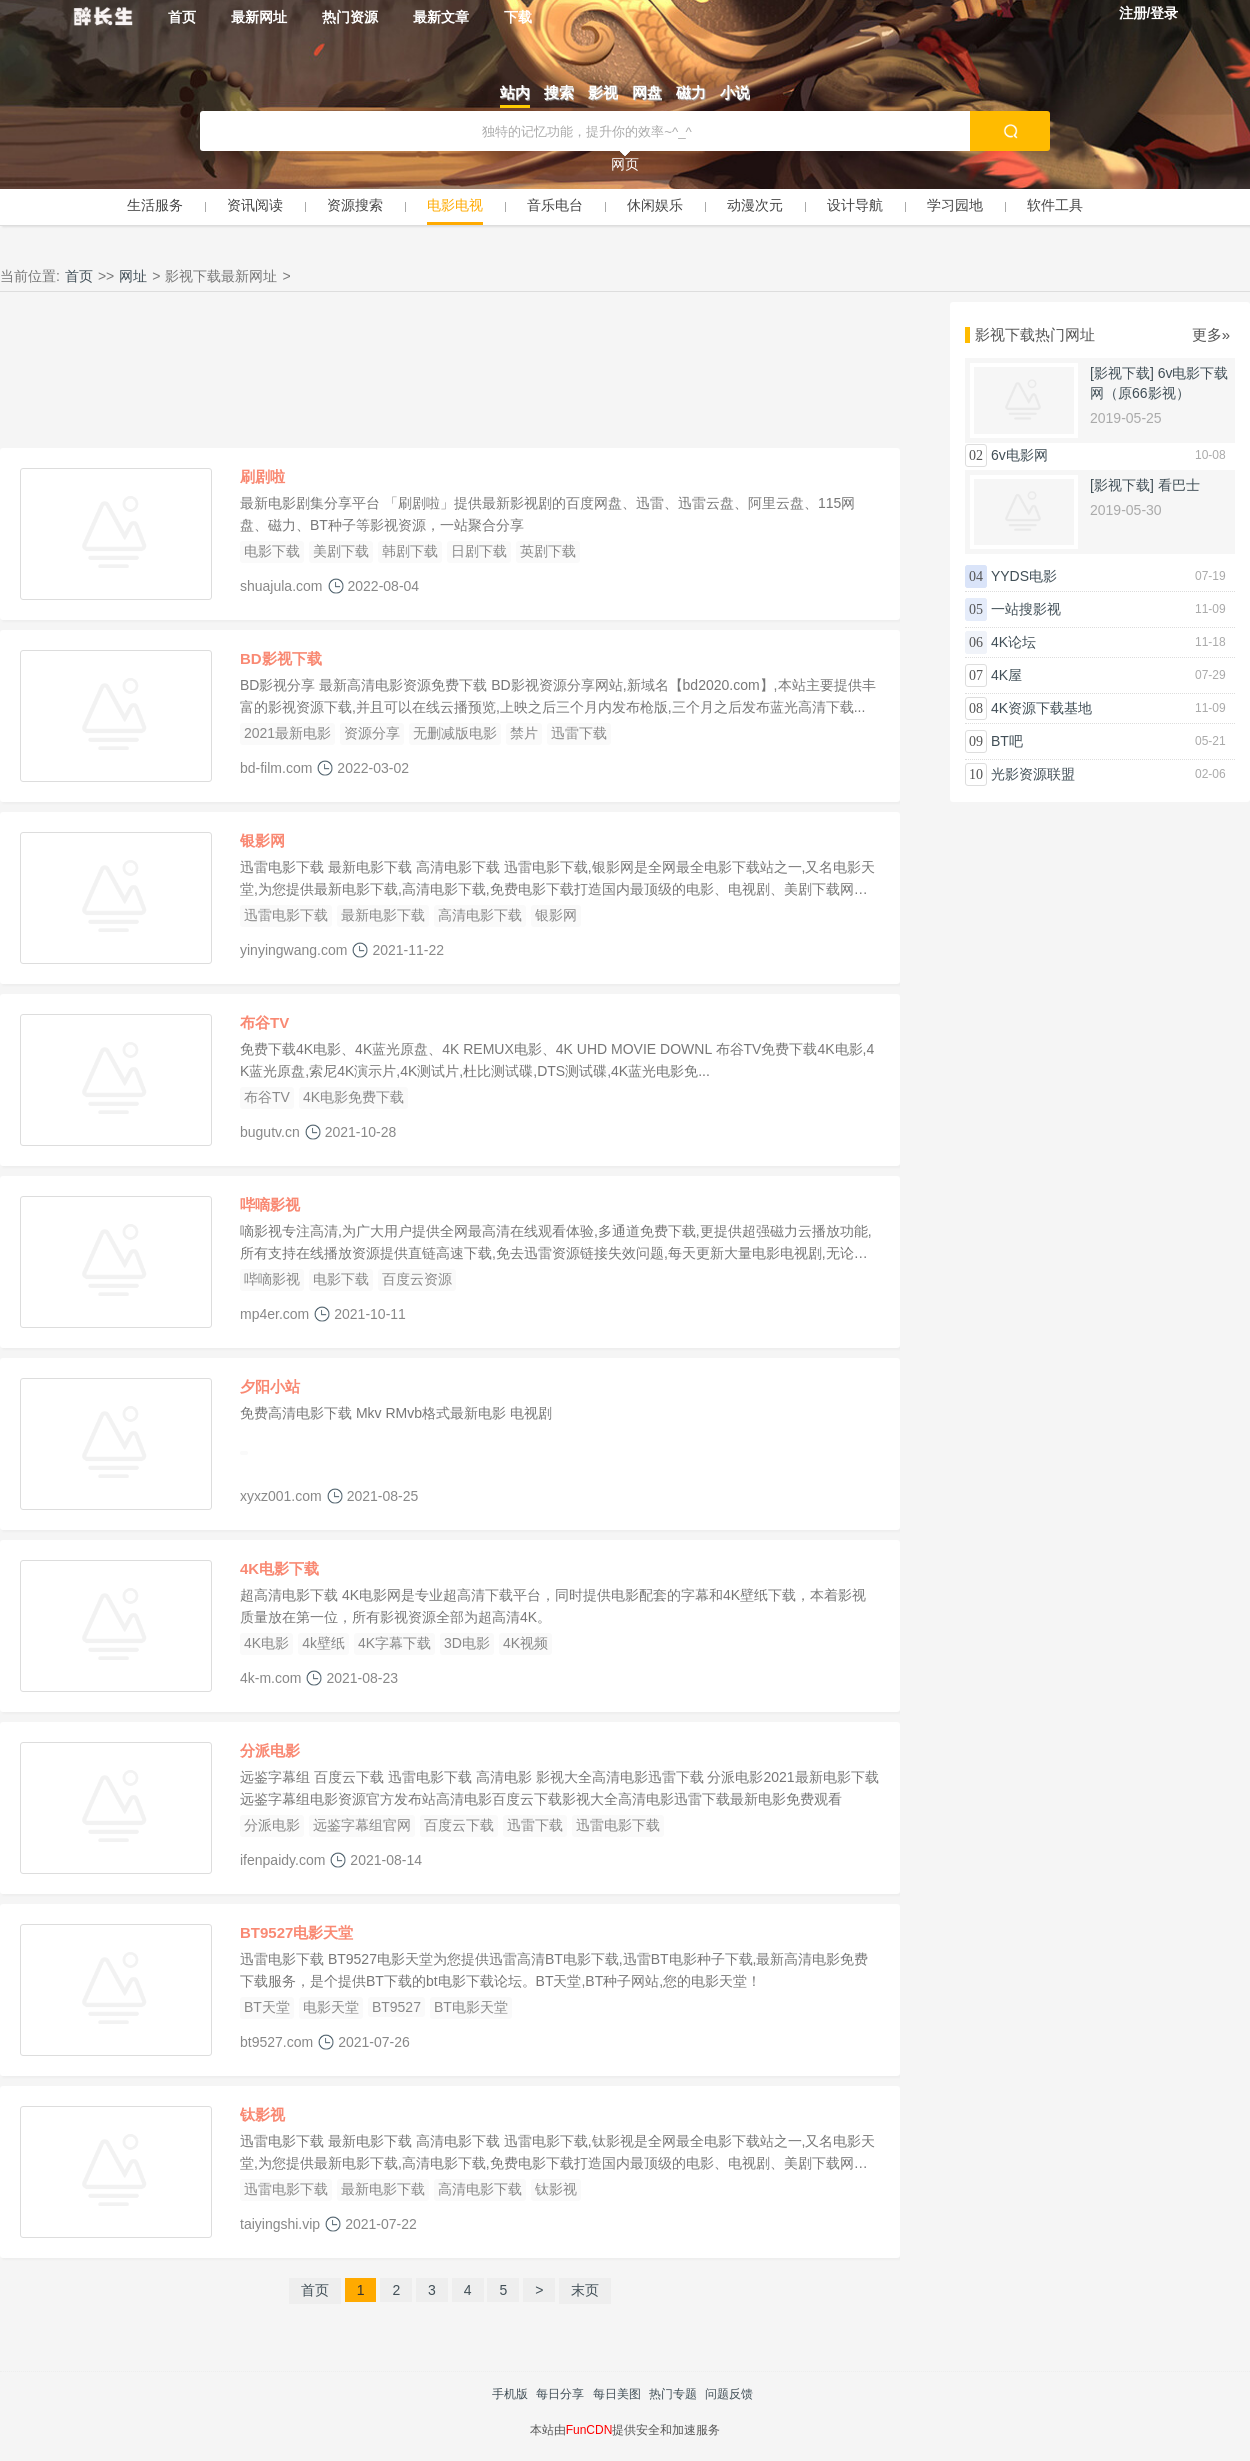 Image resolution: width=1250 pixels, height=2461 pixels. I want to click on 热门资源, so click(350, 17).